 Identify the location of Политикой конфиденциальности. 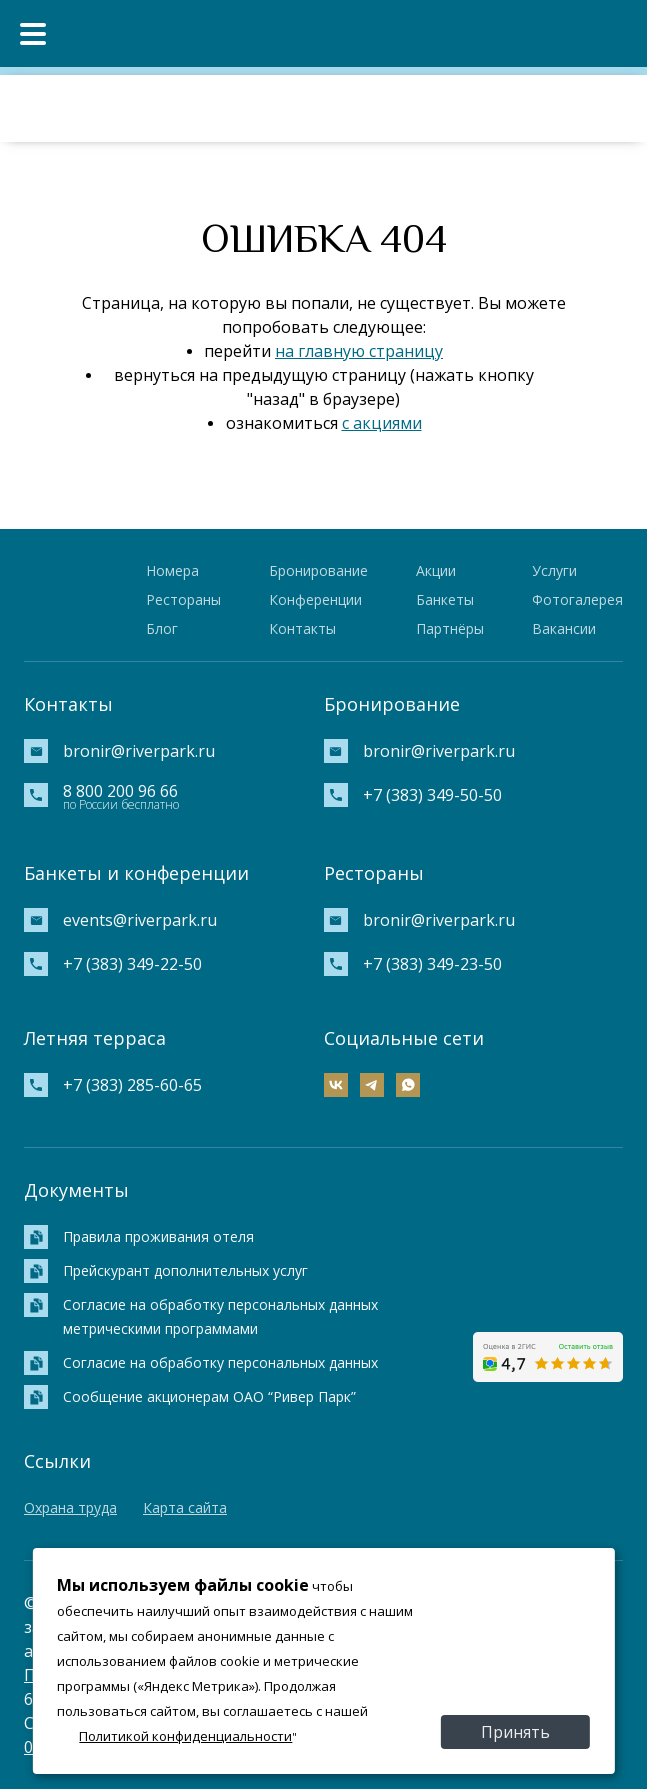
(185, 1736).